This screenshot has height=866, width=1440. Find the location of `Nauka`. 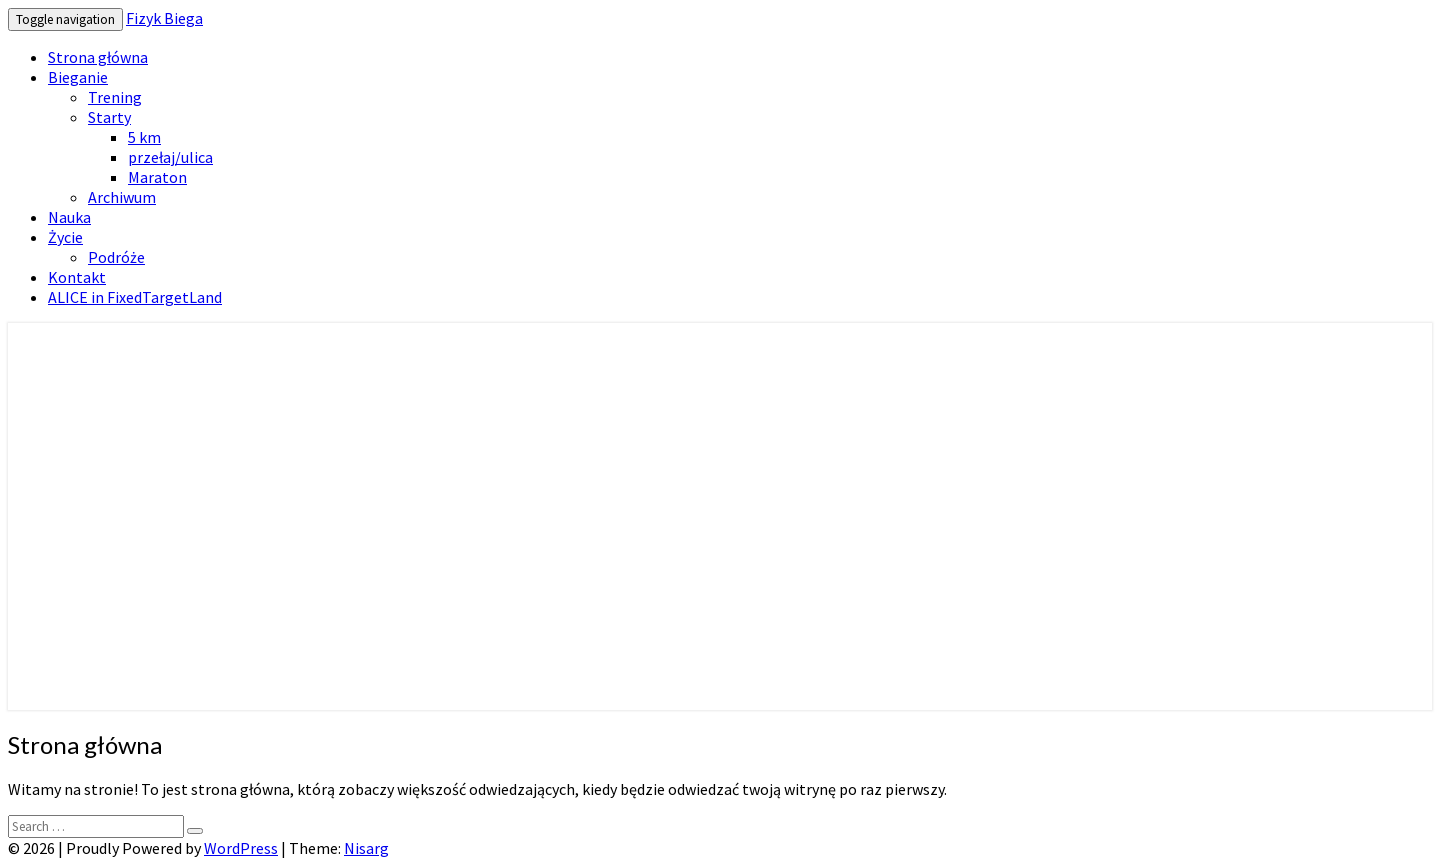

Nauka is located at coordinates (69, 217).